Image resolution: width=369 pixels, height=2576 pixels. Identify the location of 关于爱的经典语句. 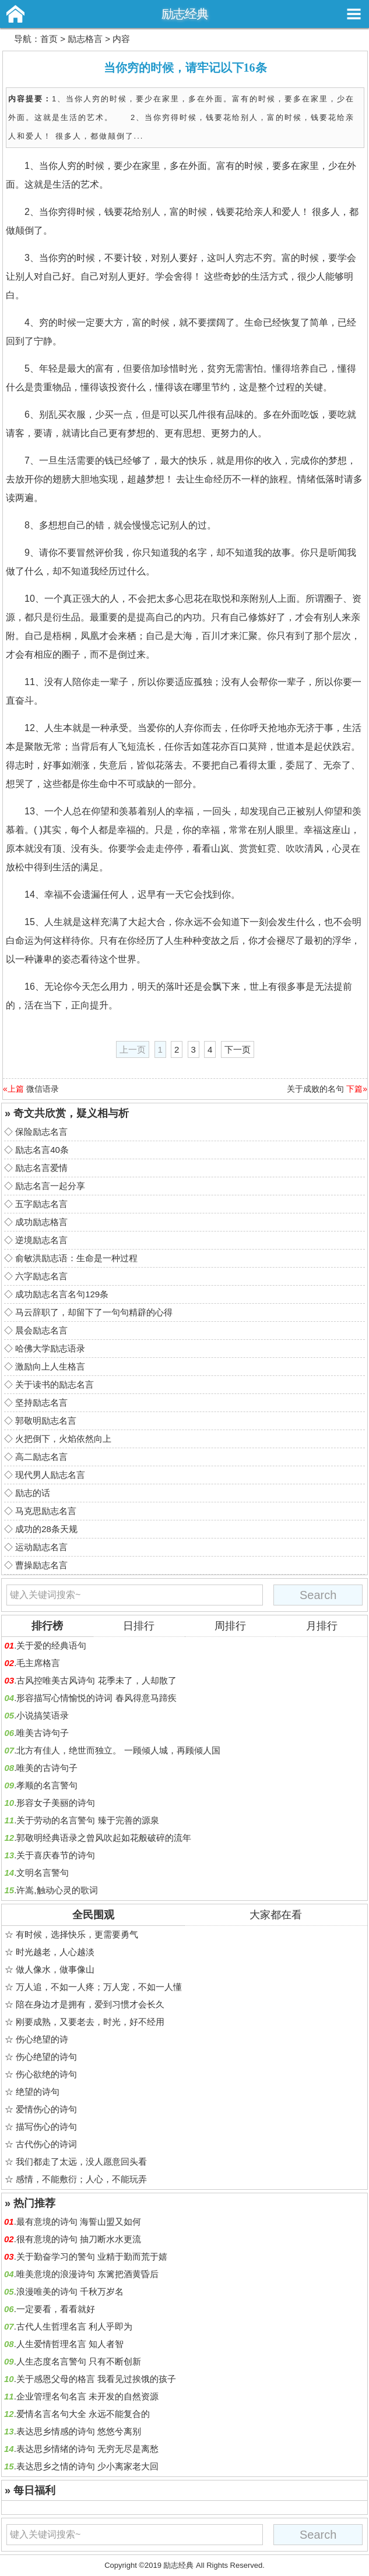
(51, 1645).